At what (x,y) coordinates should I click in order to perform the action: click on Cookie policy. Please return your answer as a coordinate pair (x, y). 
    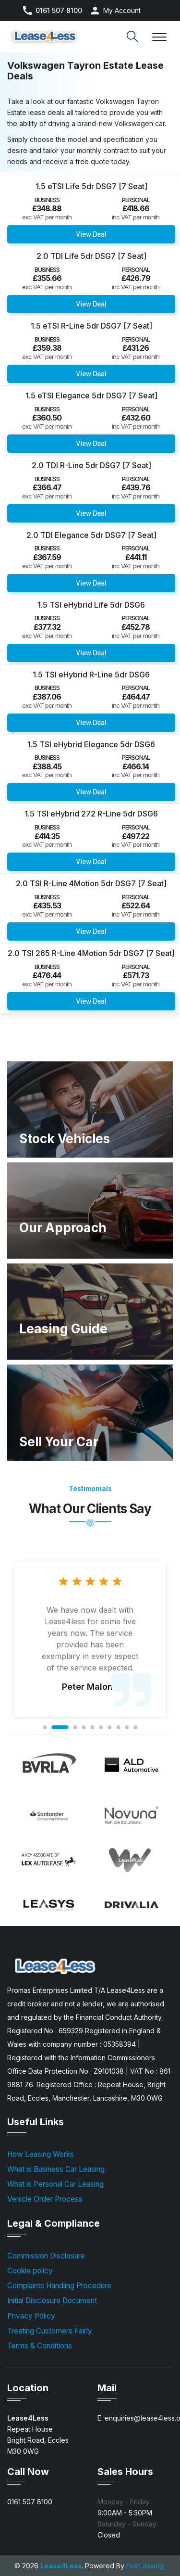
    Looking at the image, I should click on (30, 2270).